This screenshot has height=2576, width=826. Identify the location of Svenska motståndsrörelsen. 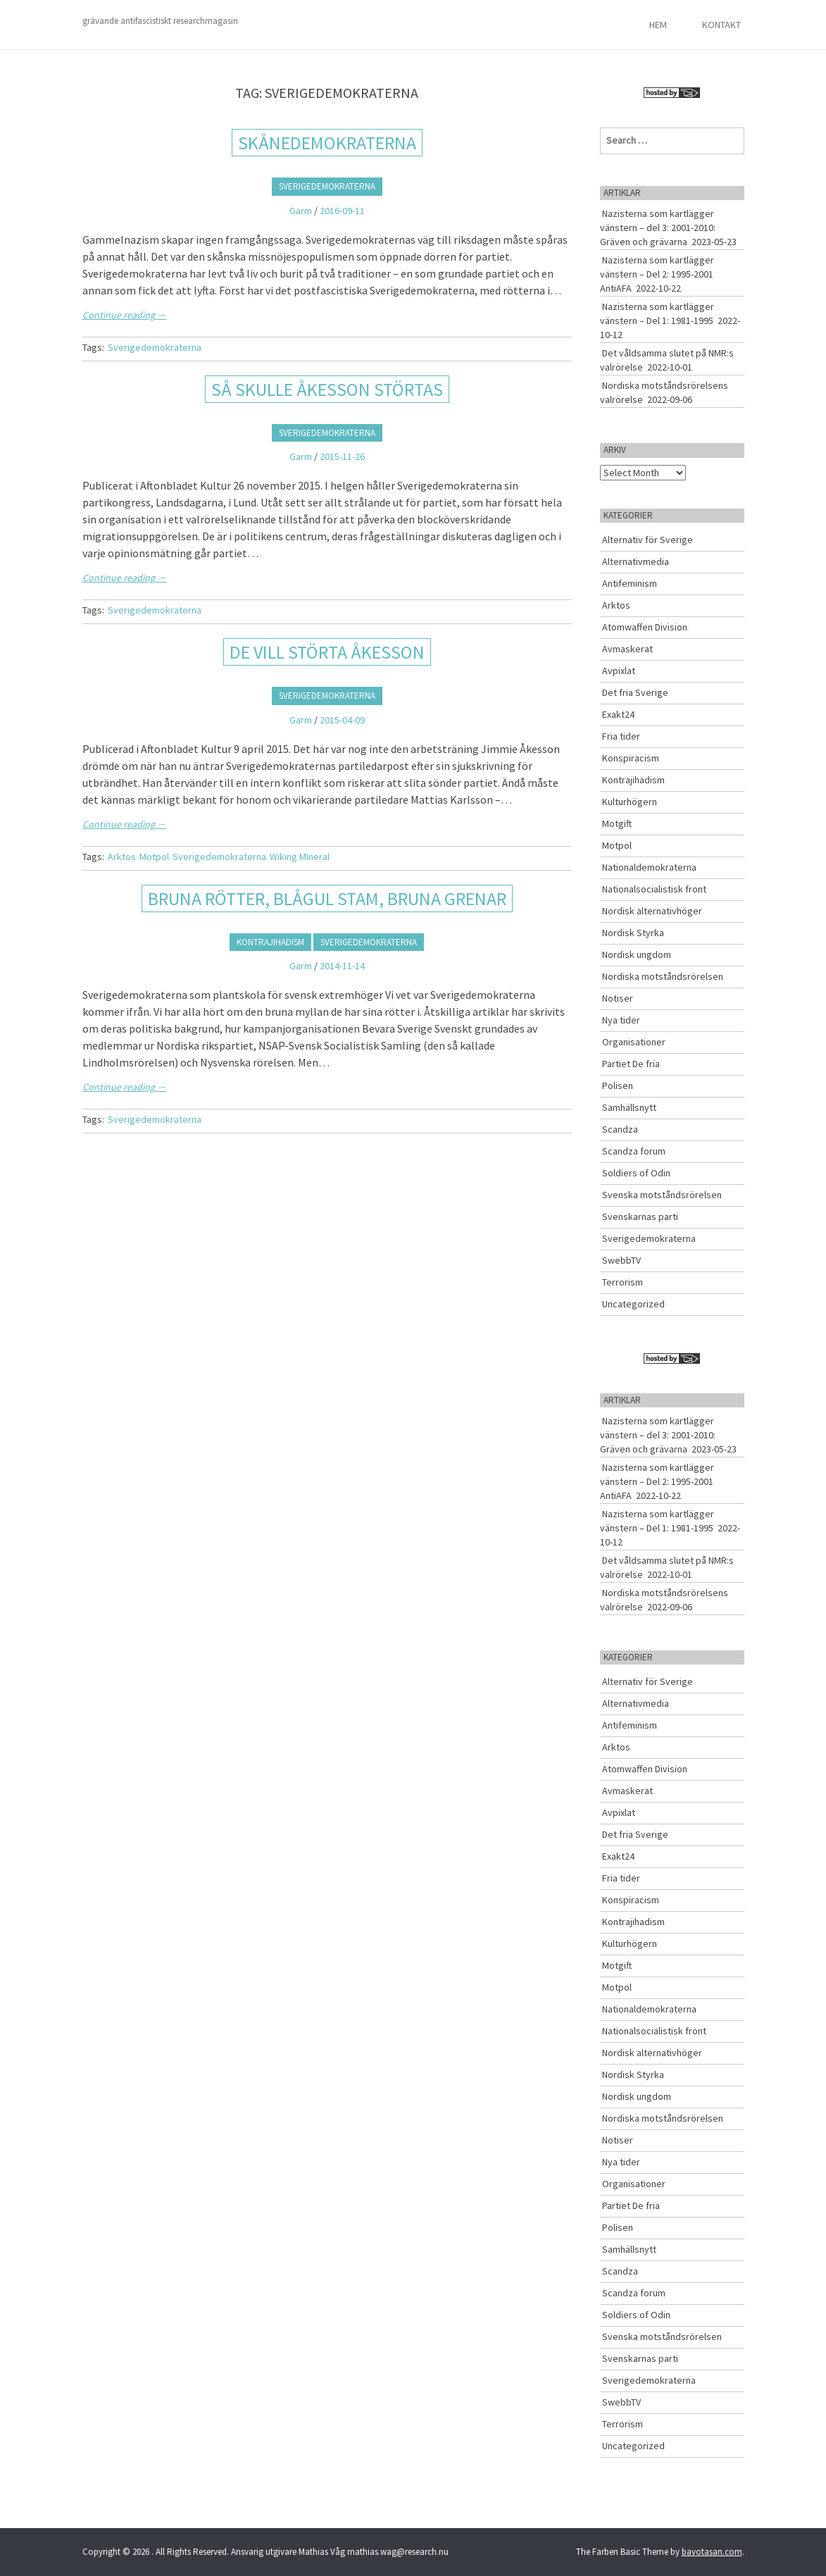
(662, 1194).